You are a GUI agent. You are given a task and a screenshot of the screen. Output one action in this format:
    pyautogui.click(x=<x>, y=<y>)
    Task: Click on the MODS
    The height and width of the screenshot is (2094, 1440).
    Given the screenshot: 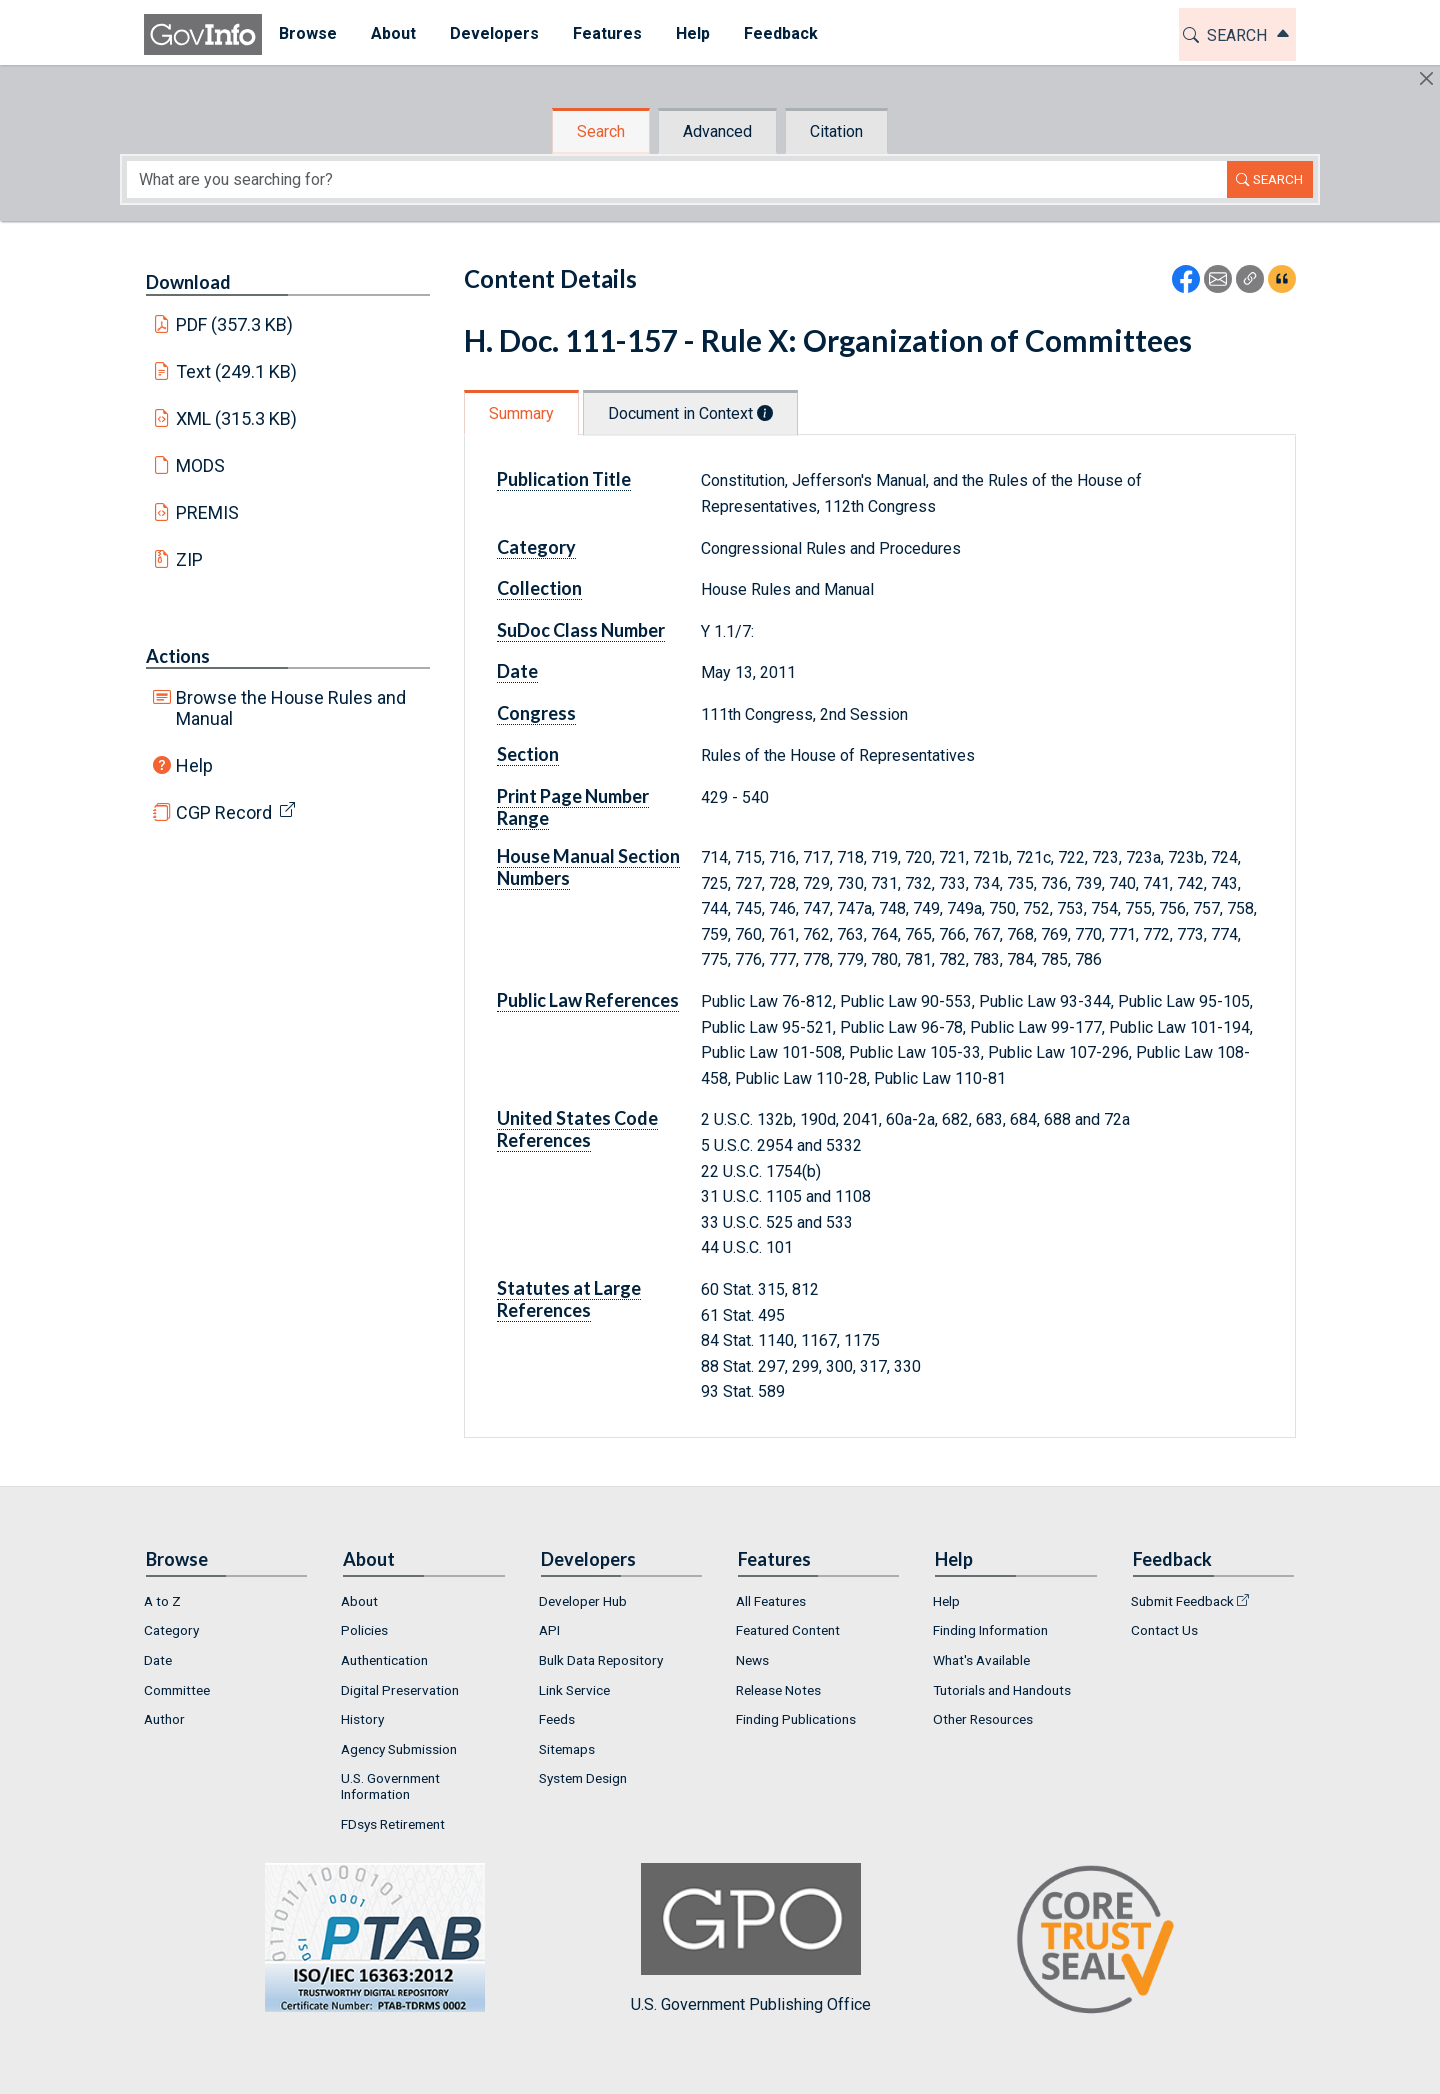 What is the action you would take?
    pyautogui.click(x=200, y=465)
    